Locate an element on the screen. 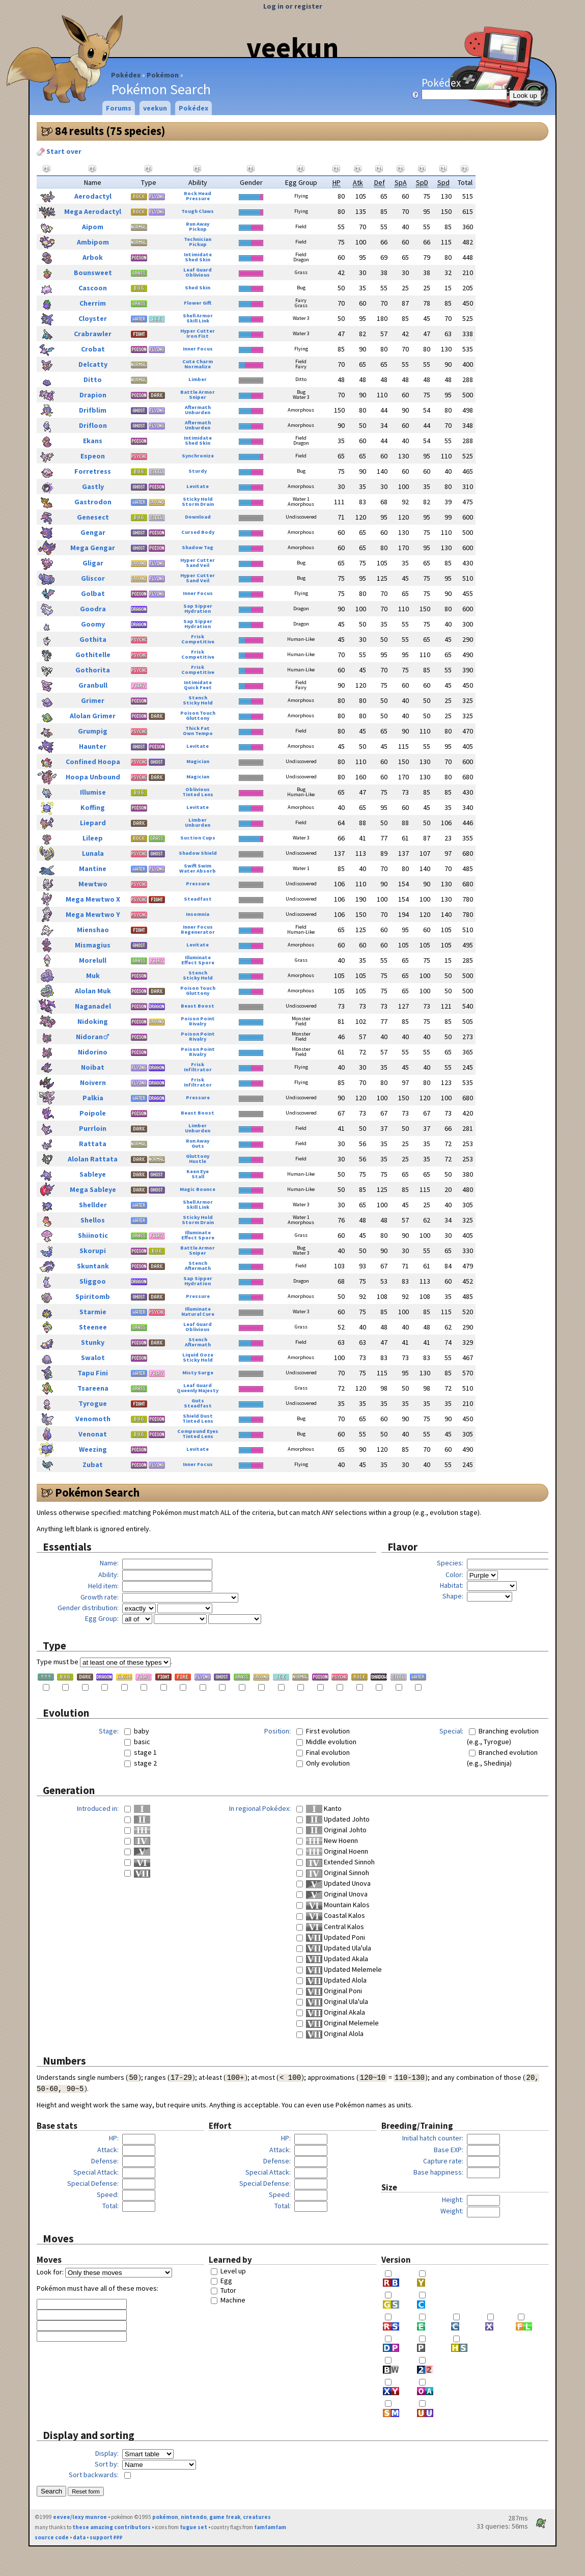 The width and height of the screenshot is (585, 2576). Iron Fist is located at coordinates (197, 336).